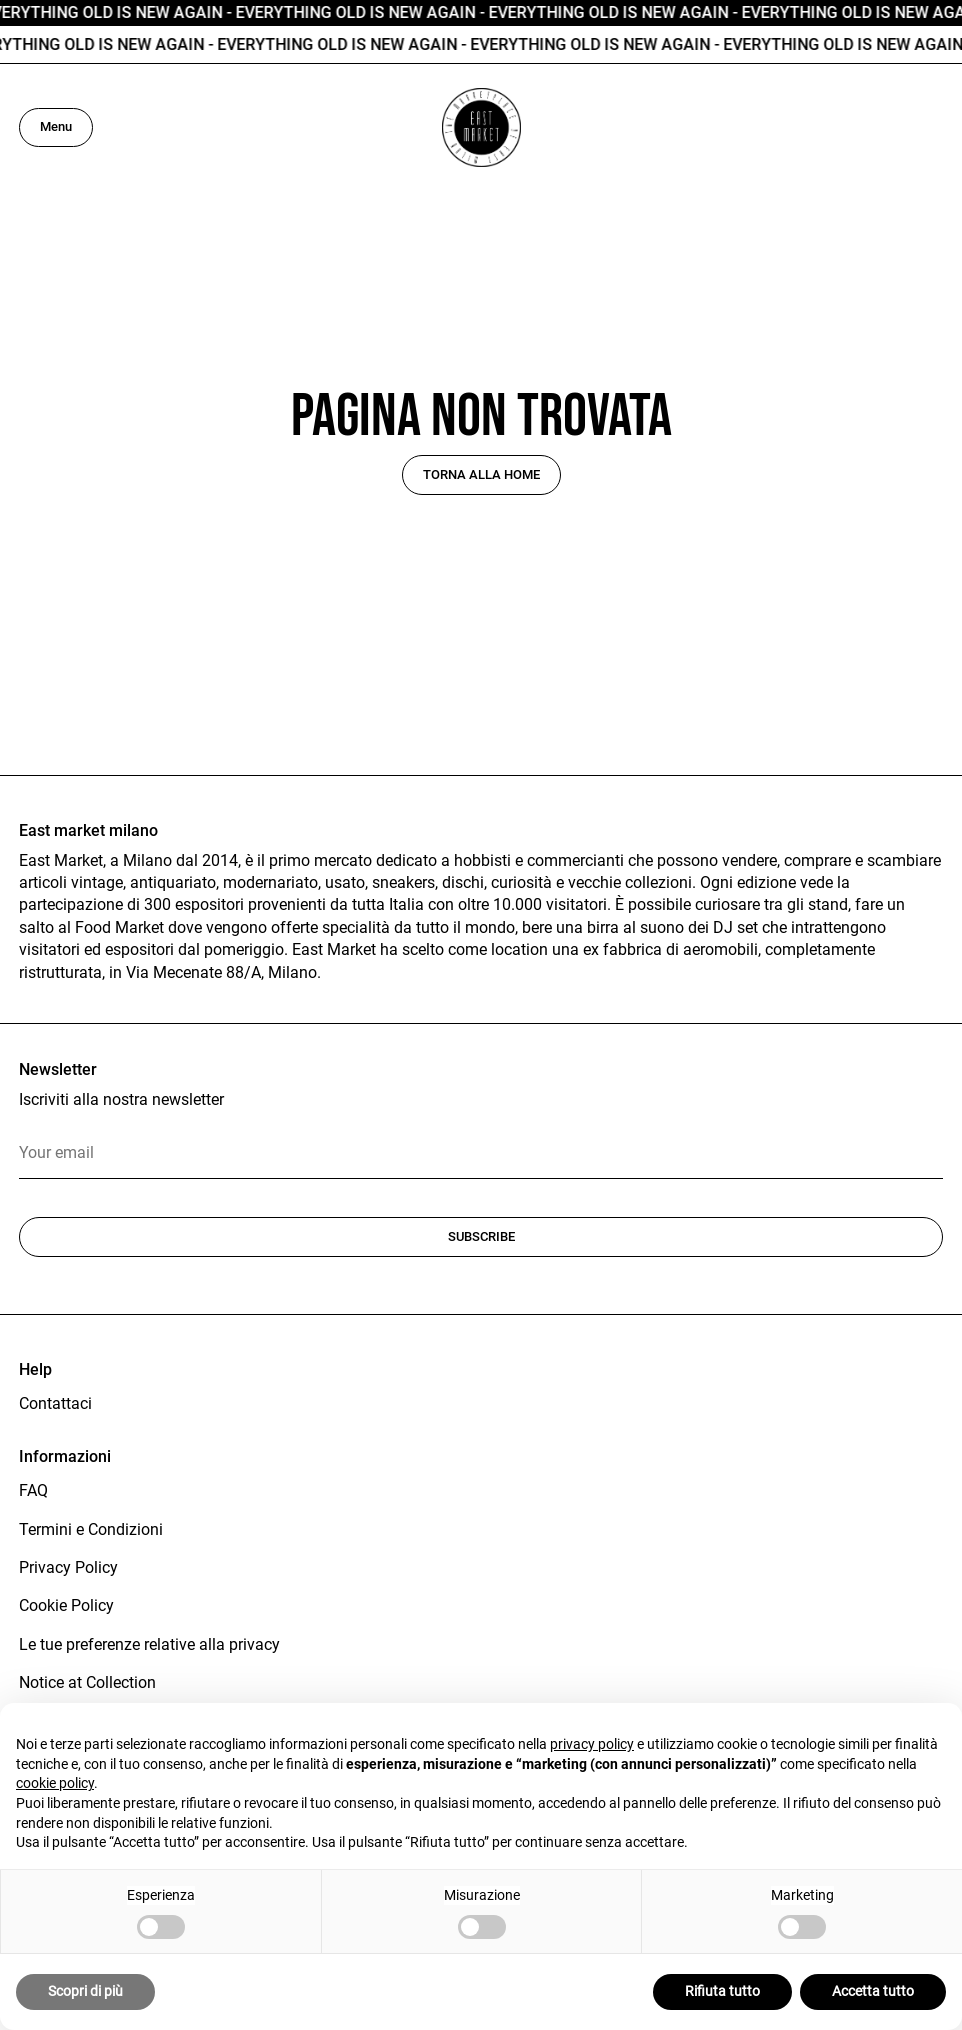  What do you see at coordinates (722, 1991) in the screenshot?
I see `Rifiuta tutto [button]` at bounding box center [722, 1991].